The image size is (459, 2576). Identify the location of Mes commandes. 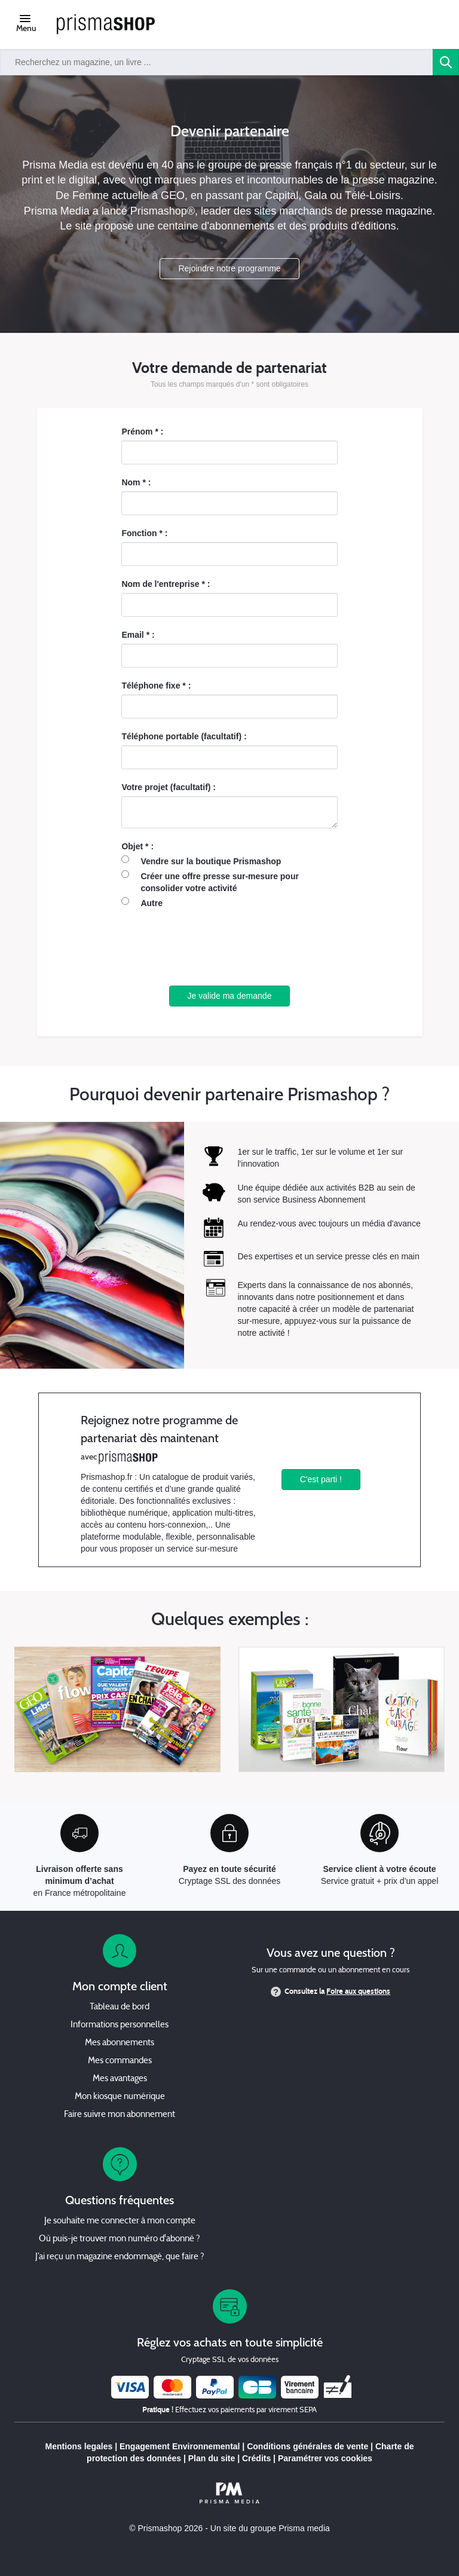
(120, 2061).